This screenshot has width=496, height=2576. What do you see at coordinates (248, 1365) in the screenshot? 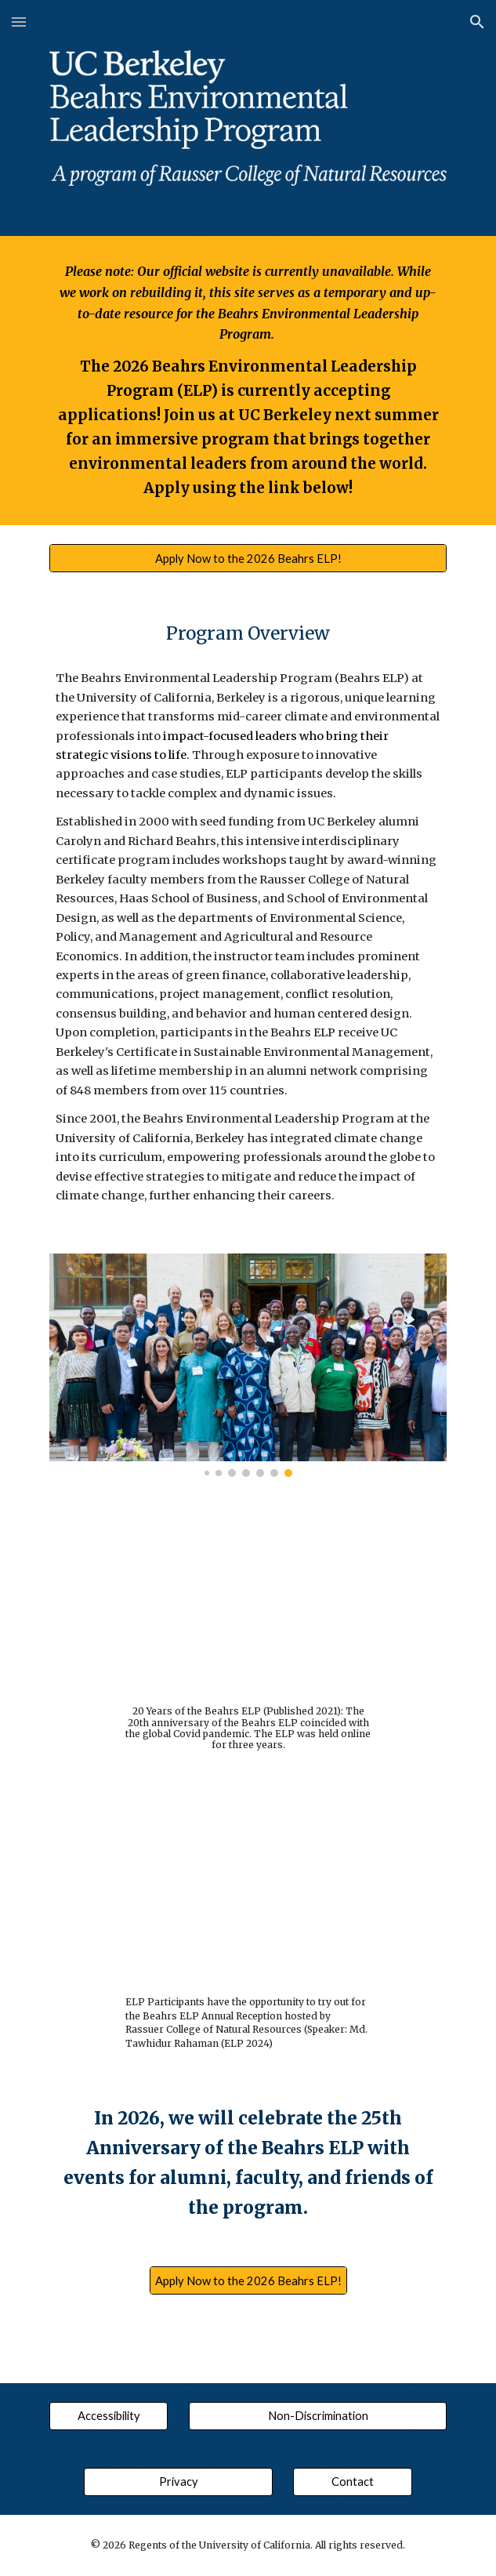
I see `[Image carousel]` at bounding box center [248, 1365].